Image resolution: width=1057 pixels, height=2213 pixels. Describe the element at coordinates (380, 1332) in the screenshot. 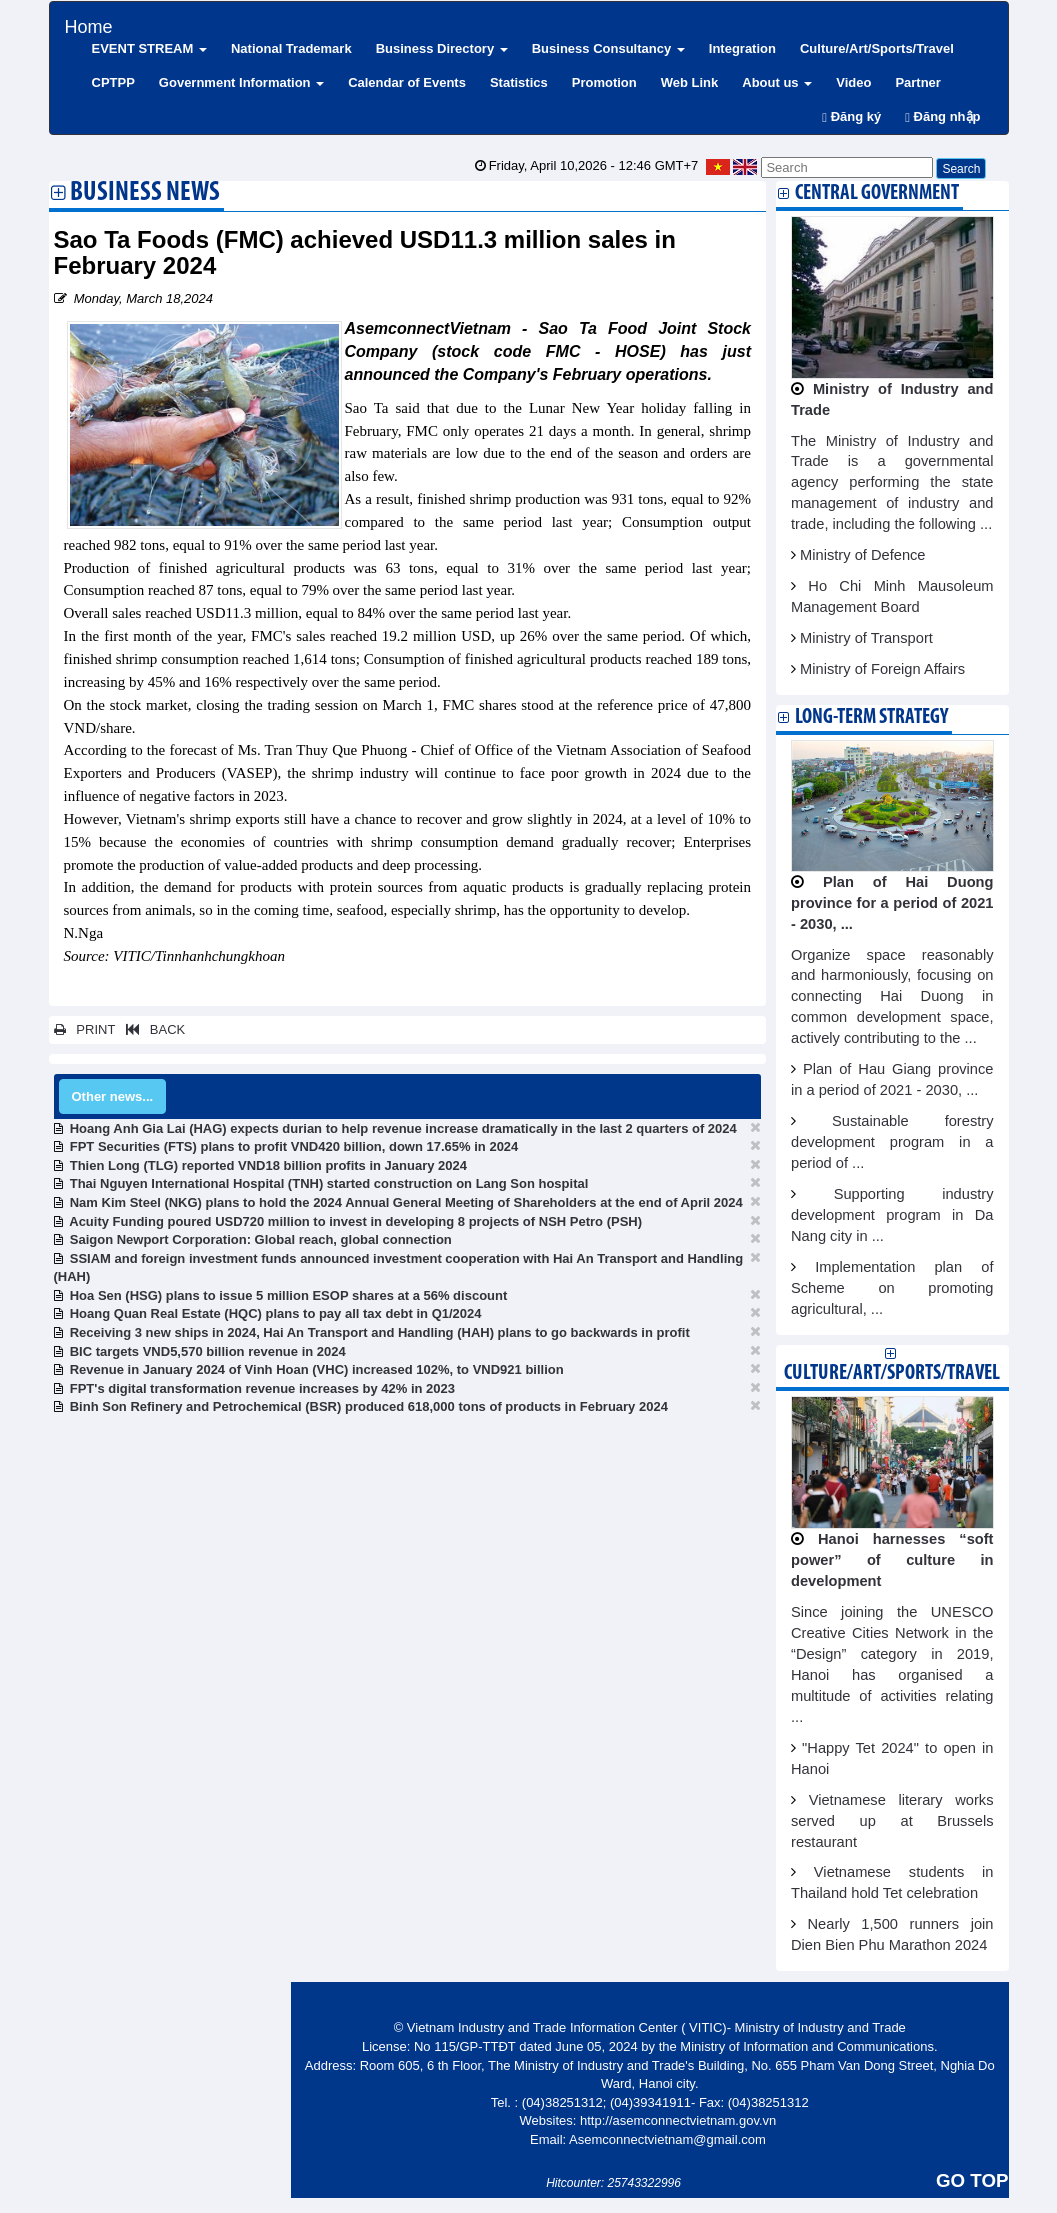

I see `Receiving 3 new ships in 2024, Hai An Transport and Handling (HAH) plans to go backwards in profit` at that location.